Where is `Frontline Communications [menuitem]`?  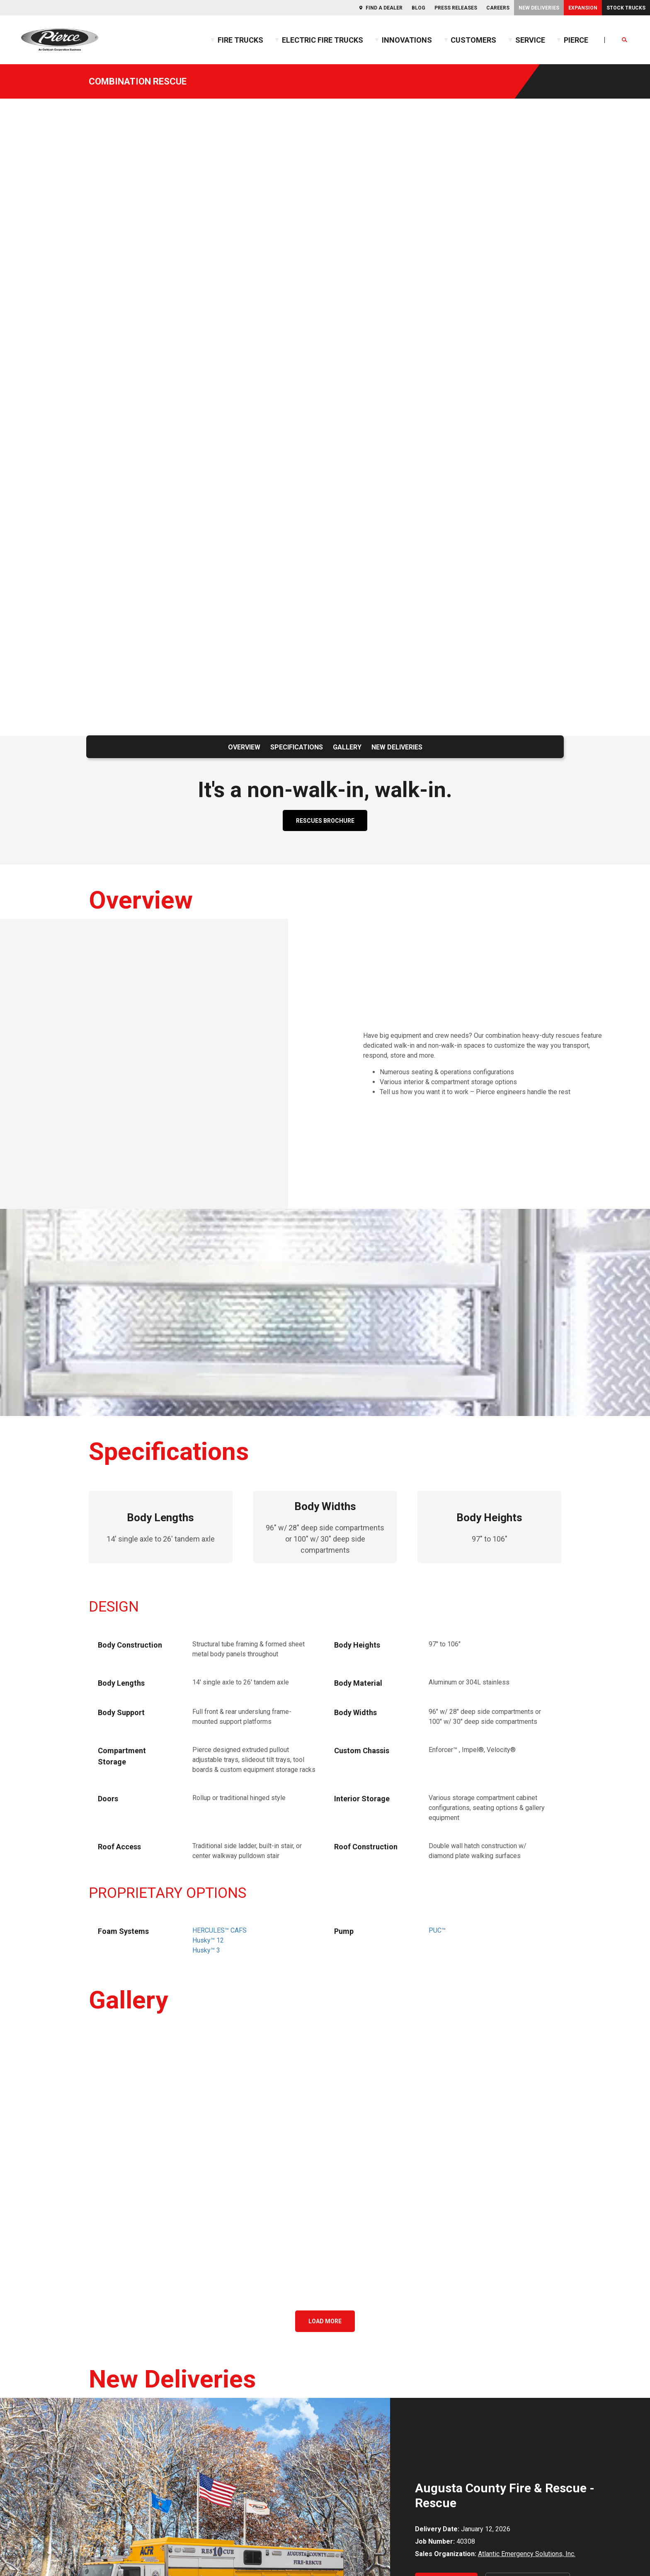 Frontline Communications [menuitem] is located at coordinates (537, 2300).